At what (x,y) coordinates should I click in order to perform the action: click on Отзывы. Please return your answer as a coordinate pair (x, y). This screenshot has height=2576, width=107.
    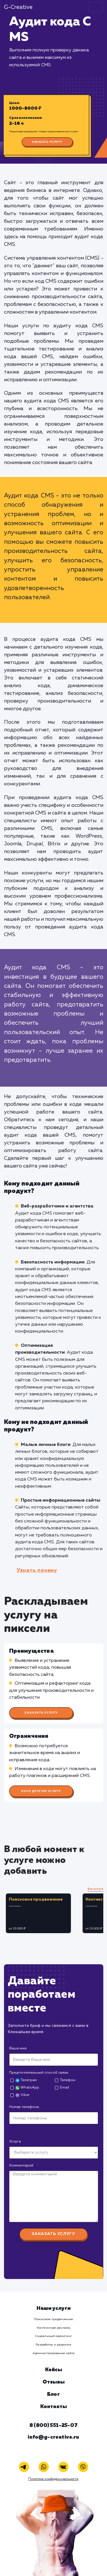
    Looking at the image, I should click on (53, 2382).